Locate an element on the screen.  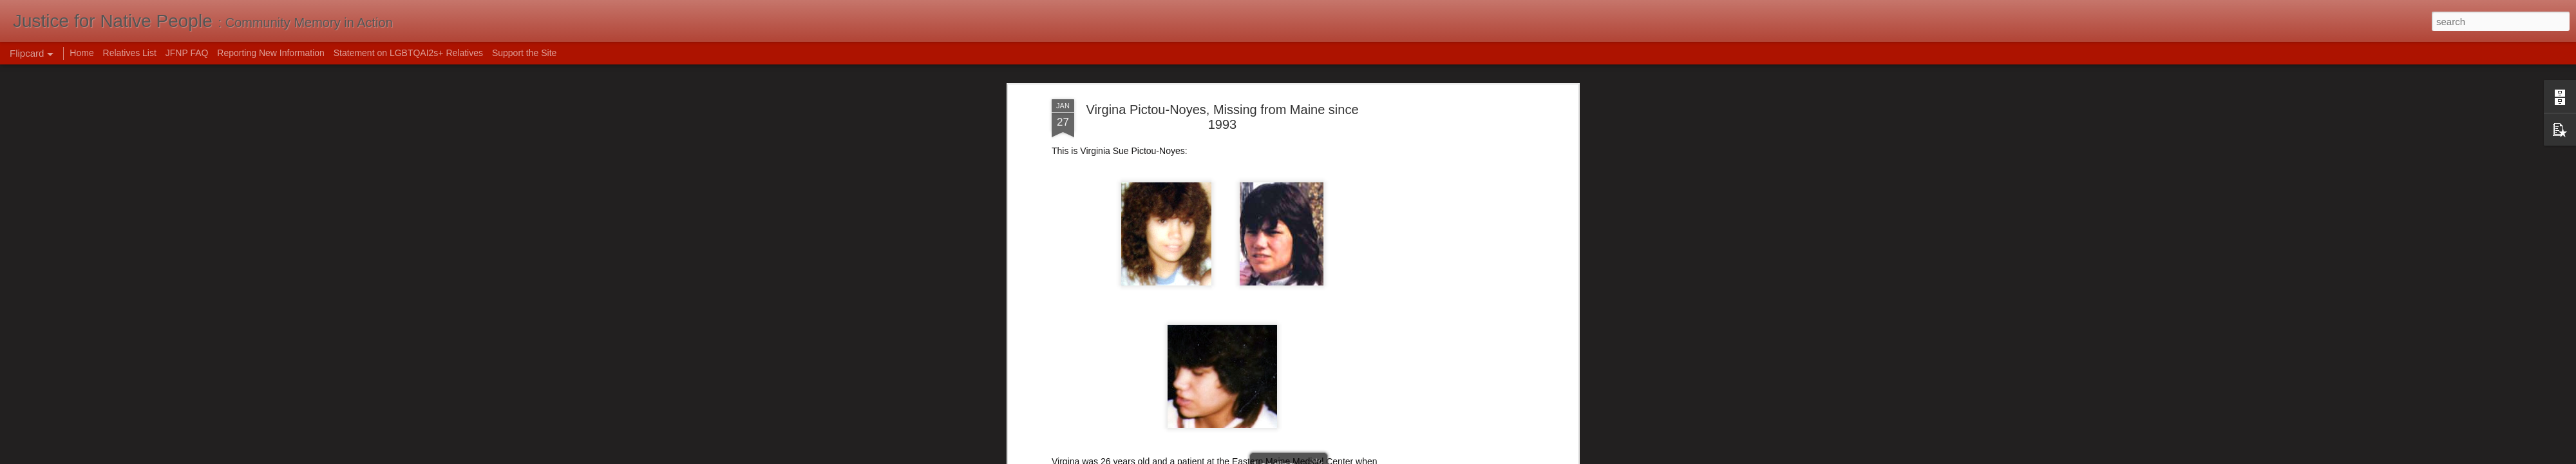
Reporting New Information is located at coordinates (271, 53).